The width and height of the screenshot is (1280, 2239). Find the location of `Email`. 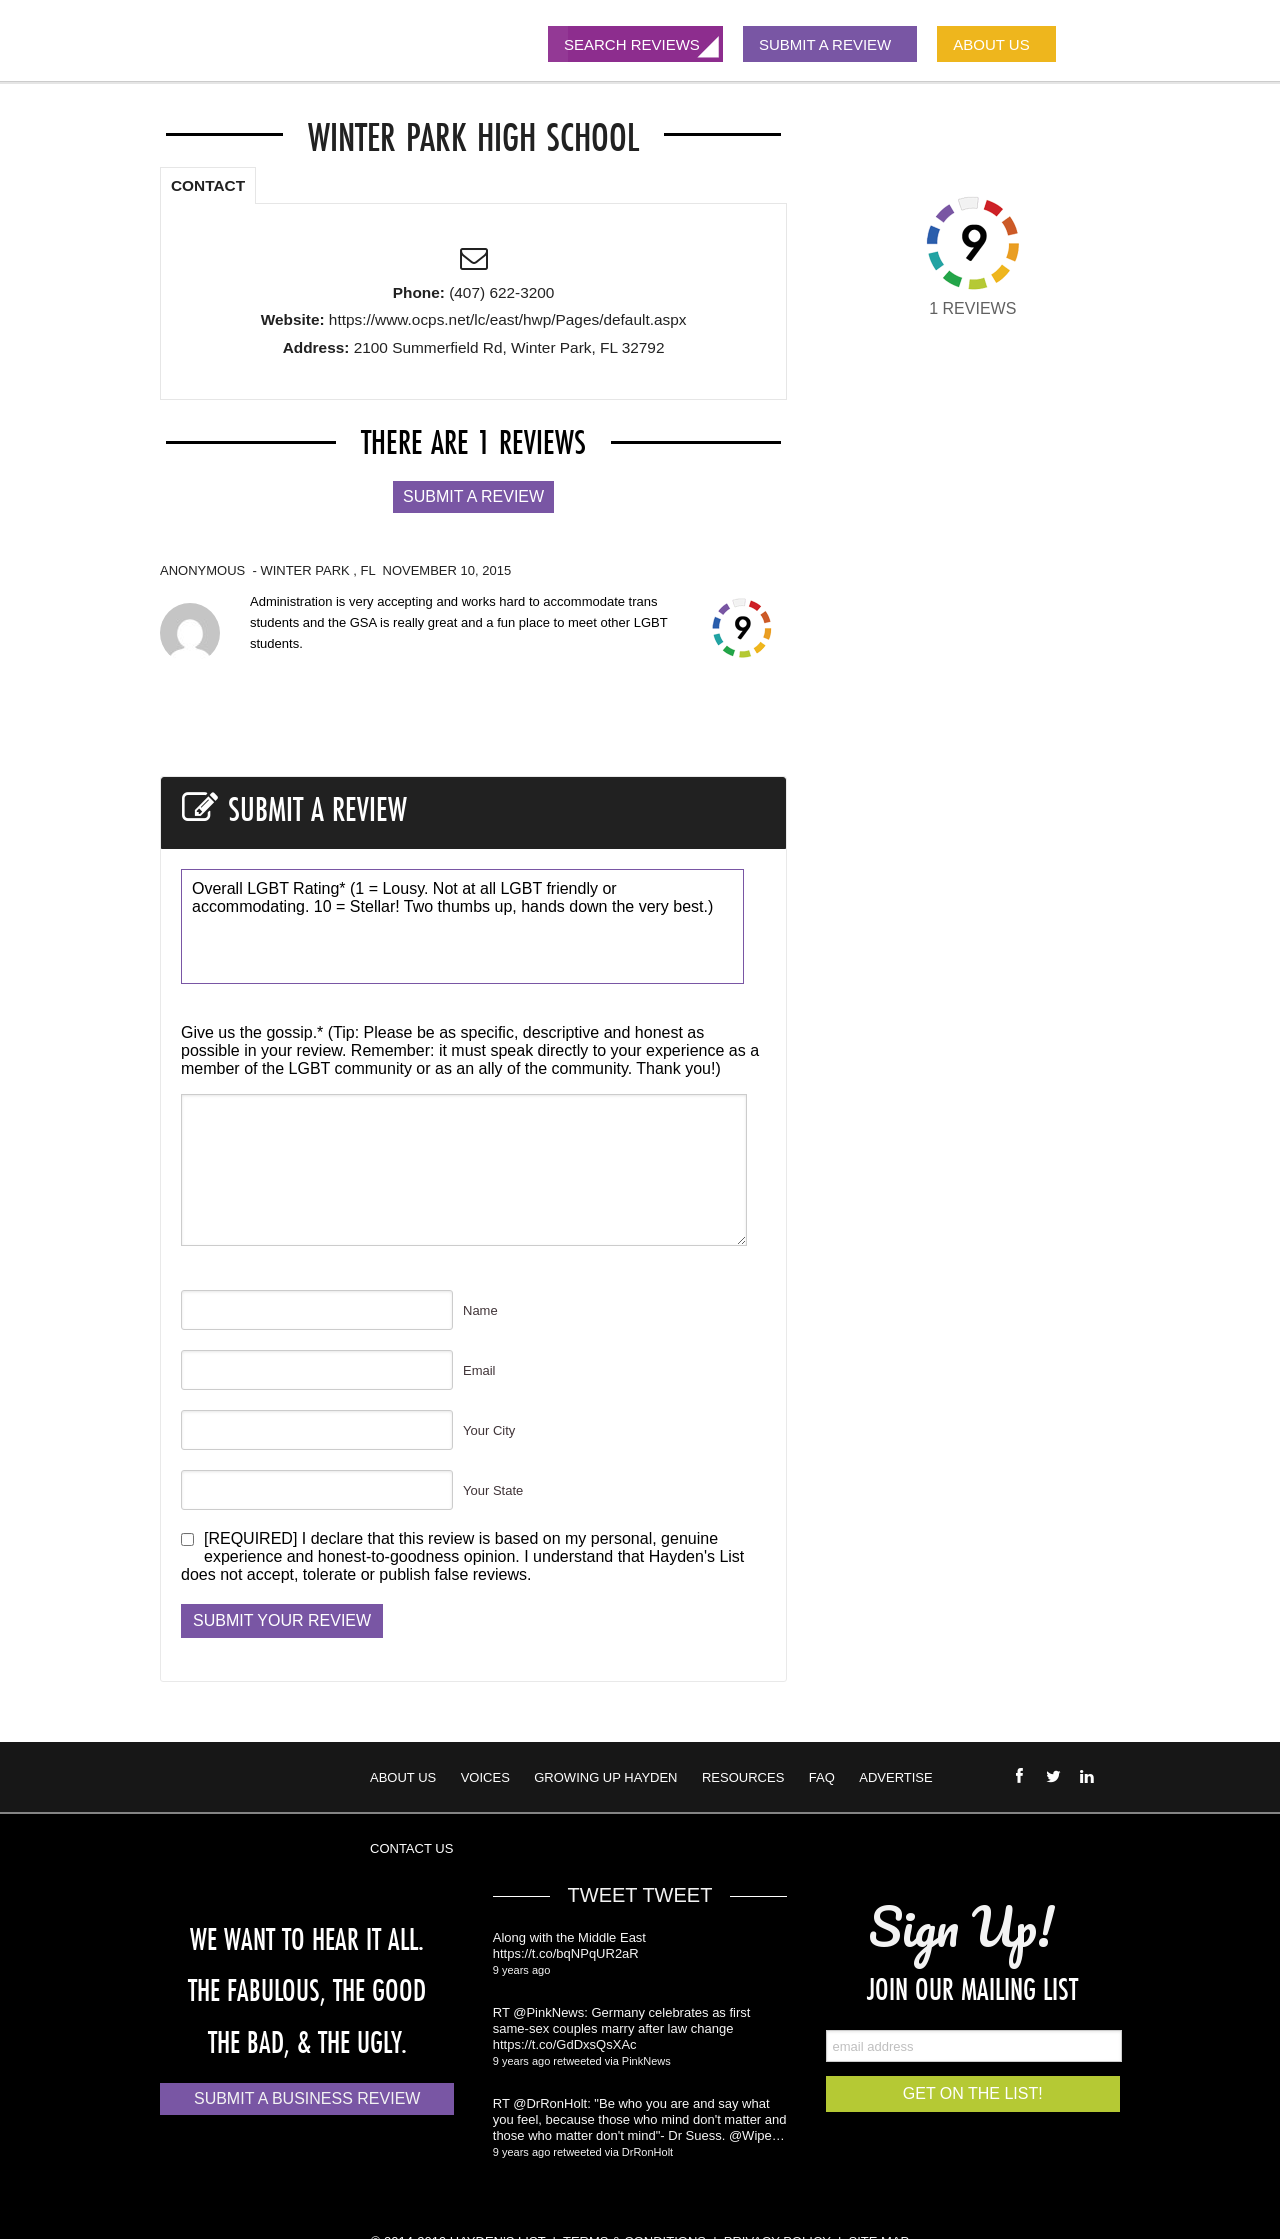

Email is located at coordinates (479, 1370).